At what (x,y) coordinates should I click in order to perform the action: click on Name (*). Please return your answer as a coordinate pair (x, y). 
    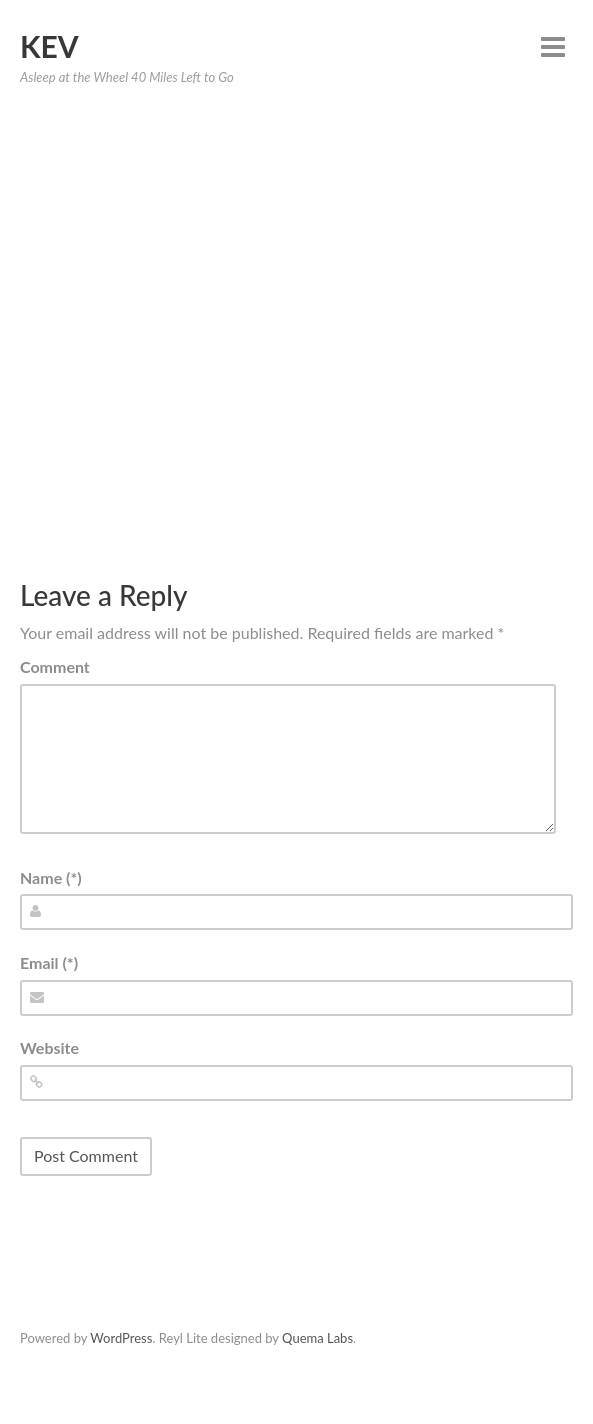
    Looking at the image, I should click on (51, 877).